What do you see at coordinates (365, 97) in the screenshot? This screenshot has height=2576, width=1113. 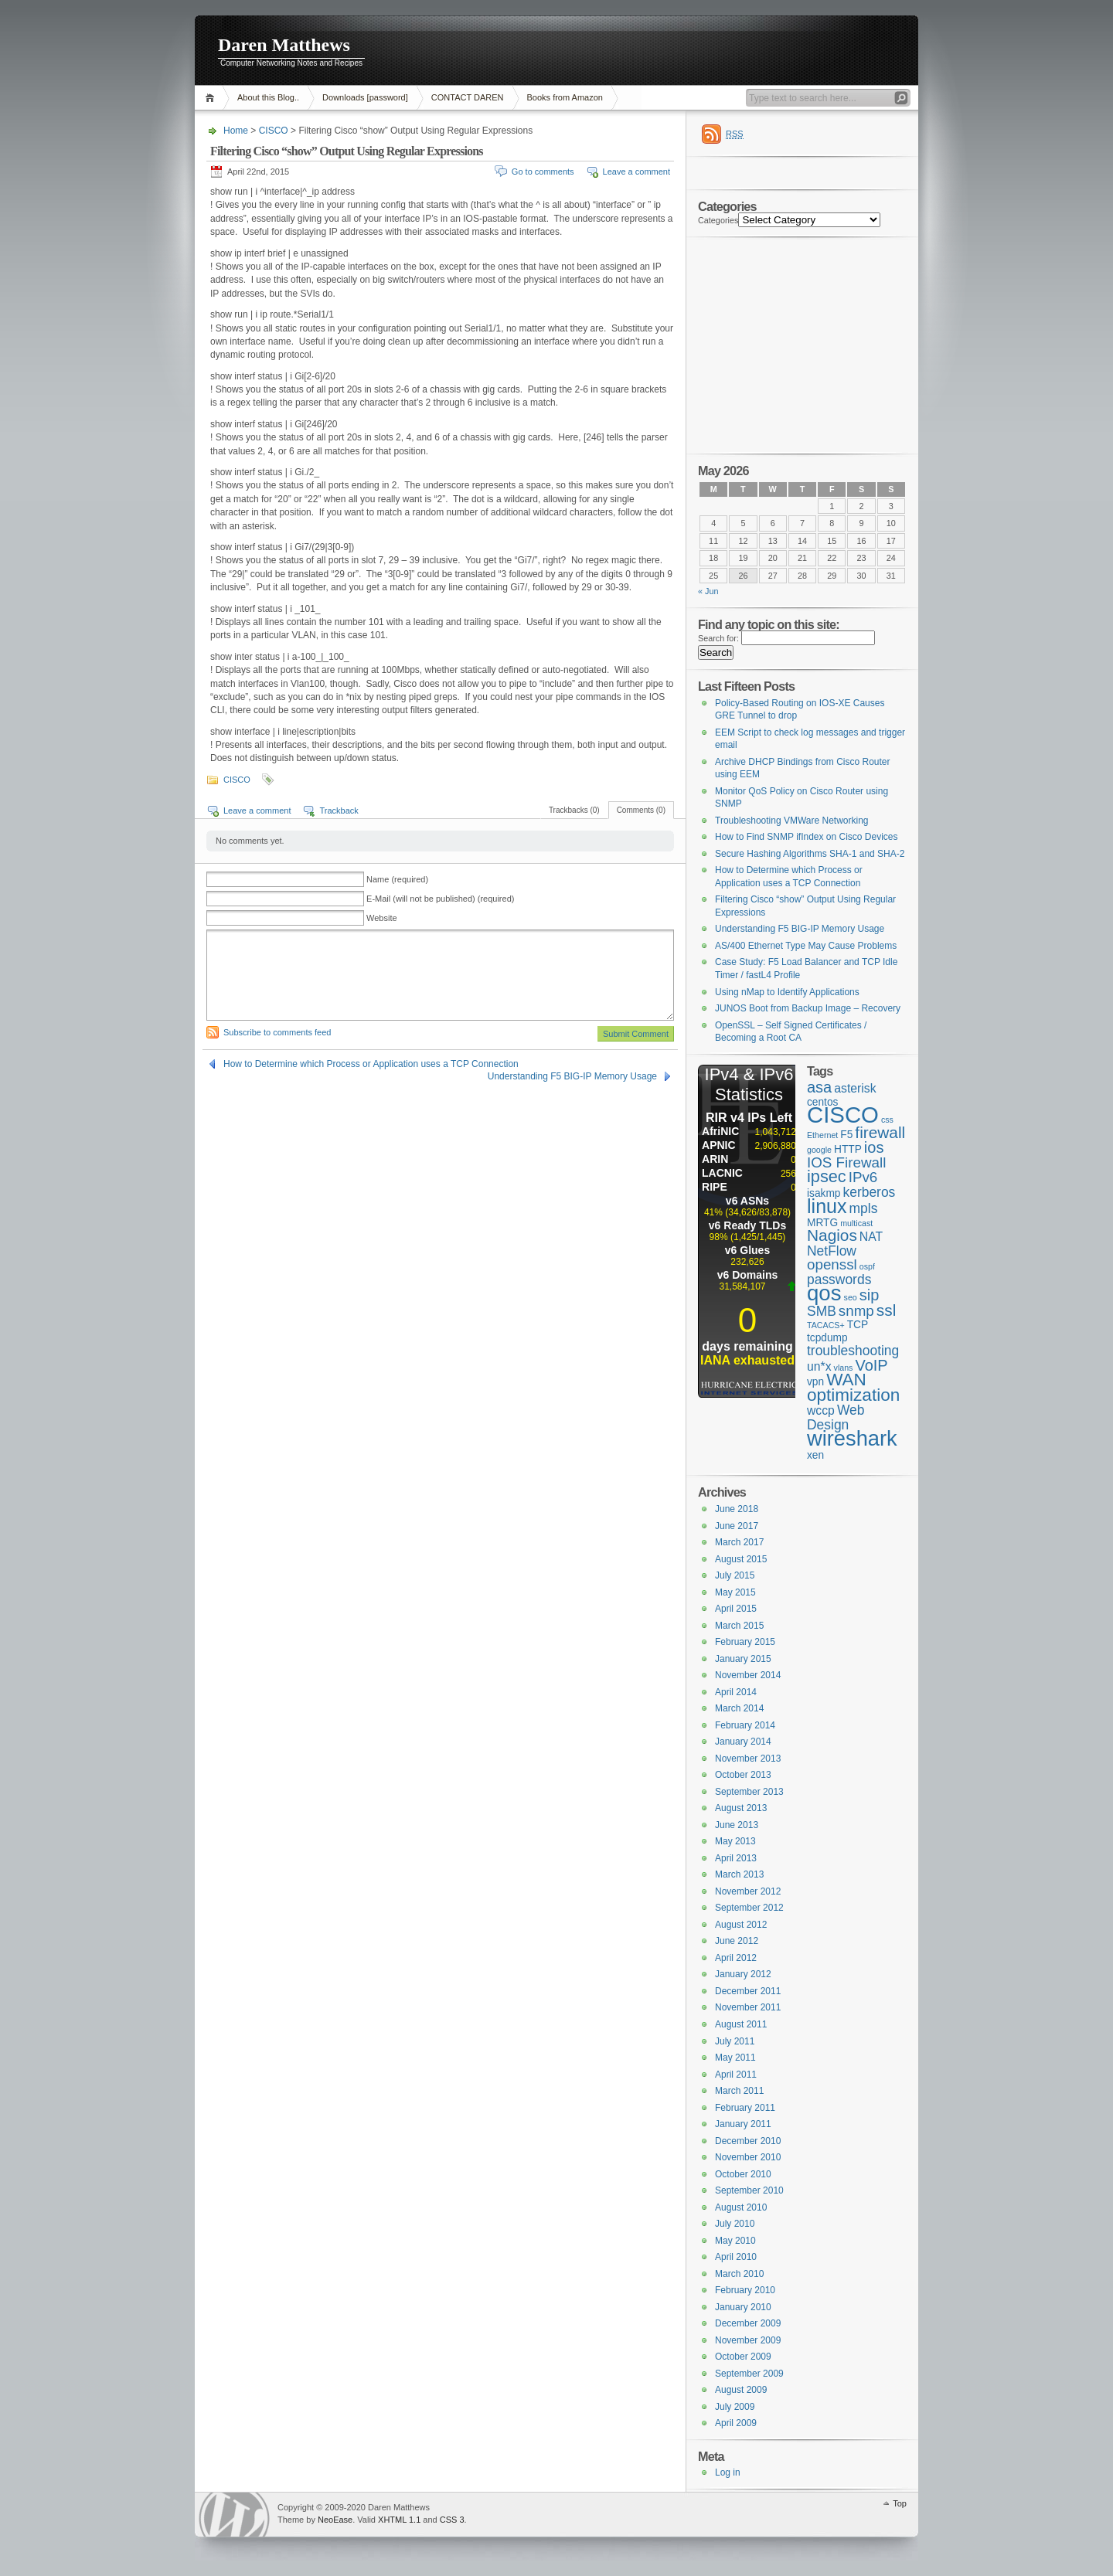 I see `Downloads [password]` at bounding box center [365, 97].